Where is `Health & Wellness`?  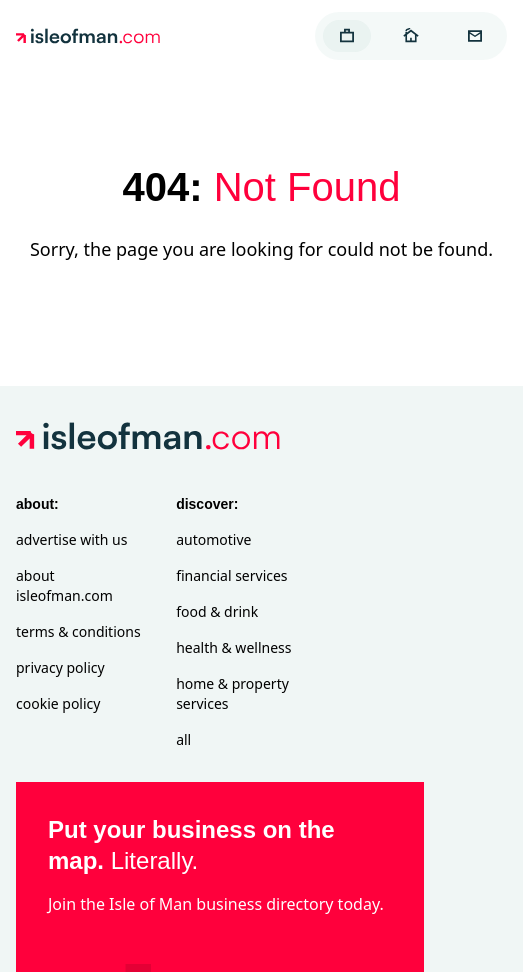 Health & Wellness is located at coordinates (233, 647).